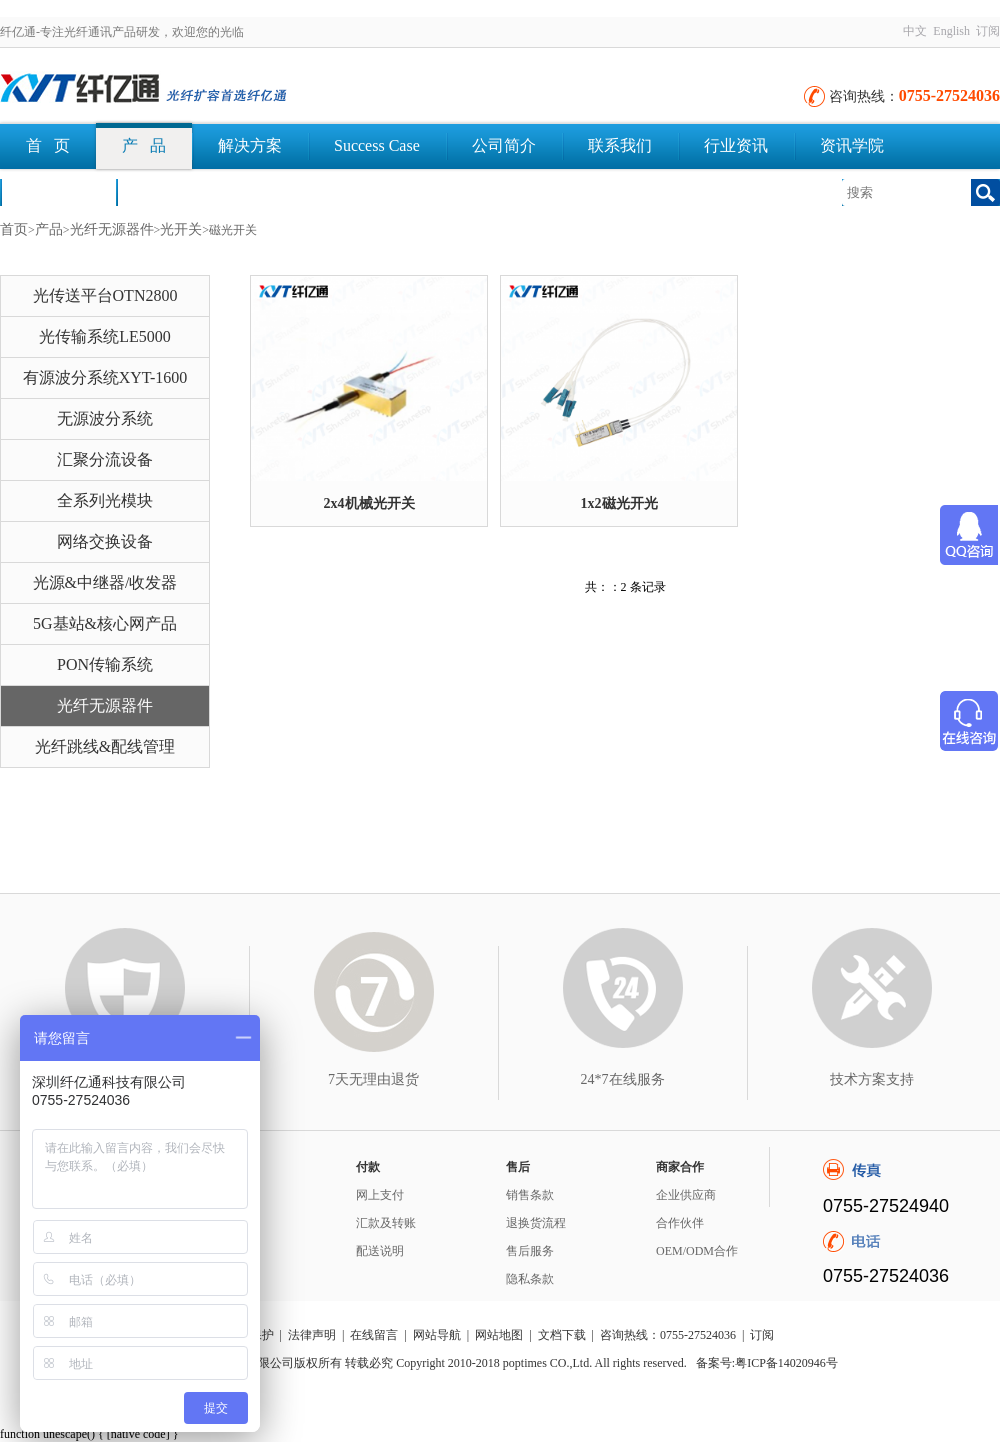 The height and width of the screenshot is (1442, 1000). What do you see at coordinates (530, 1195) in the screenshot?
I see `销售条款` at bounding box center [530, 1195].